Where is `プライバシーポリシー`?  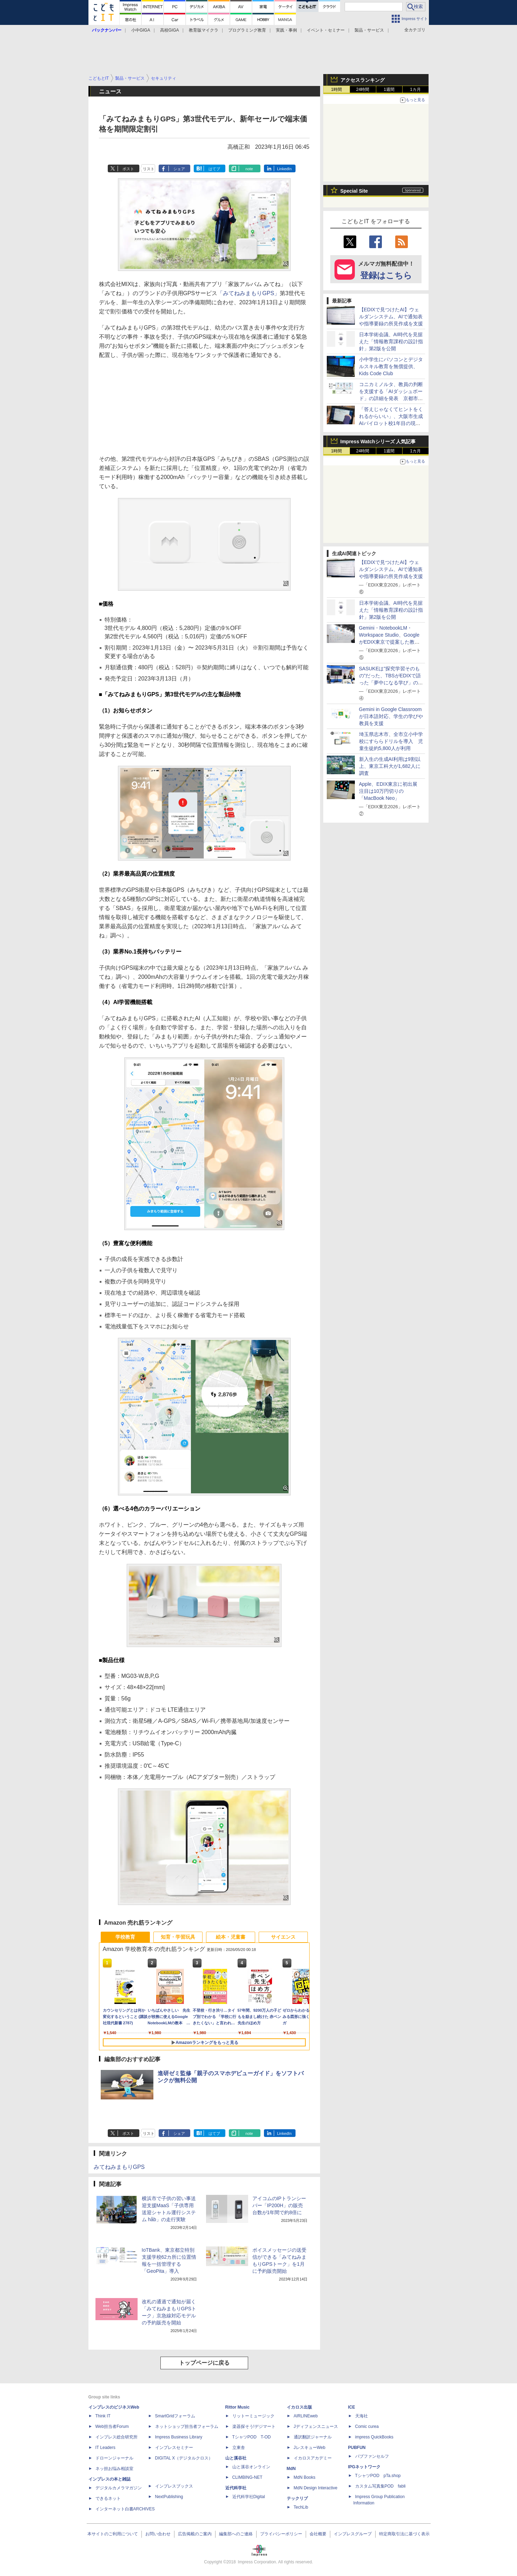
プライバシーポリシー is located at coordinates (281, 2533).